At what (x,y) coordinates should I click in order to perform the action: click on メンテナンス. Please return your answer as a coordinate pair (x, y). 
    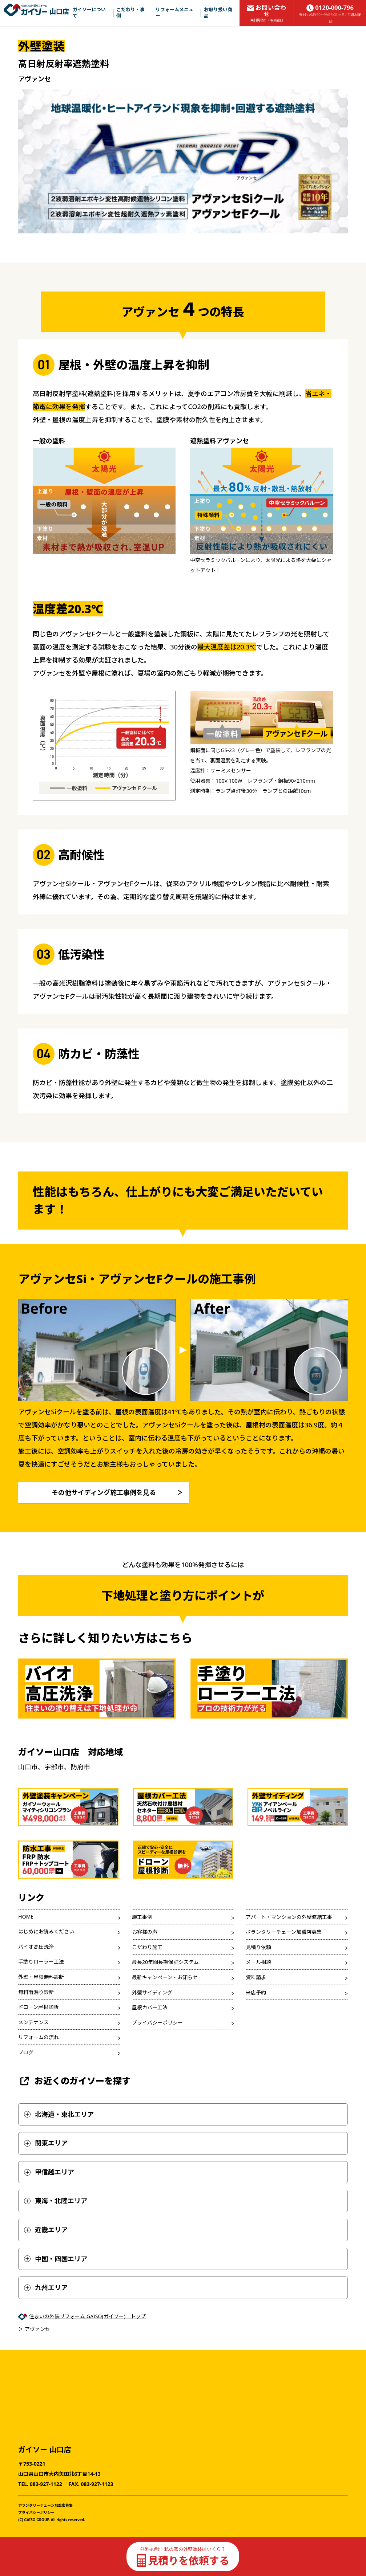
    Looking at the image, I should click on (33, 2022).